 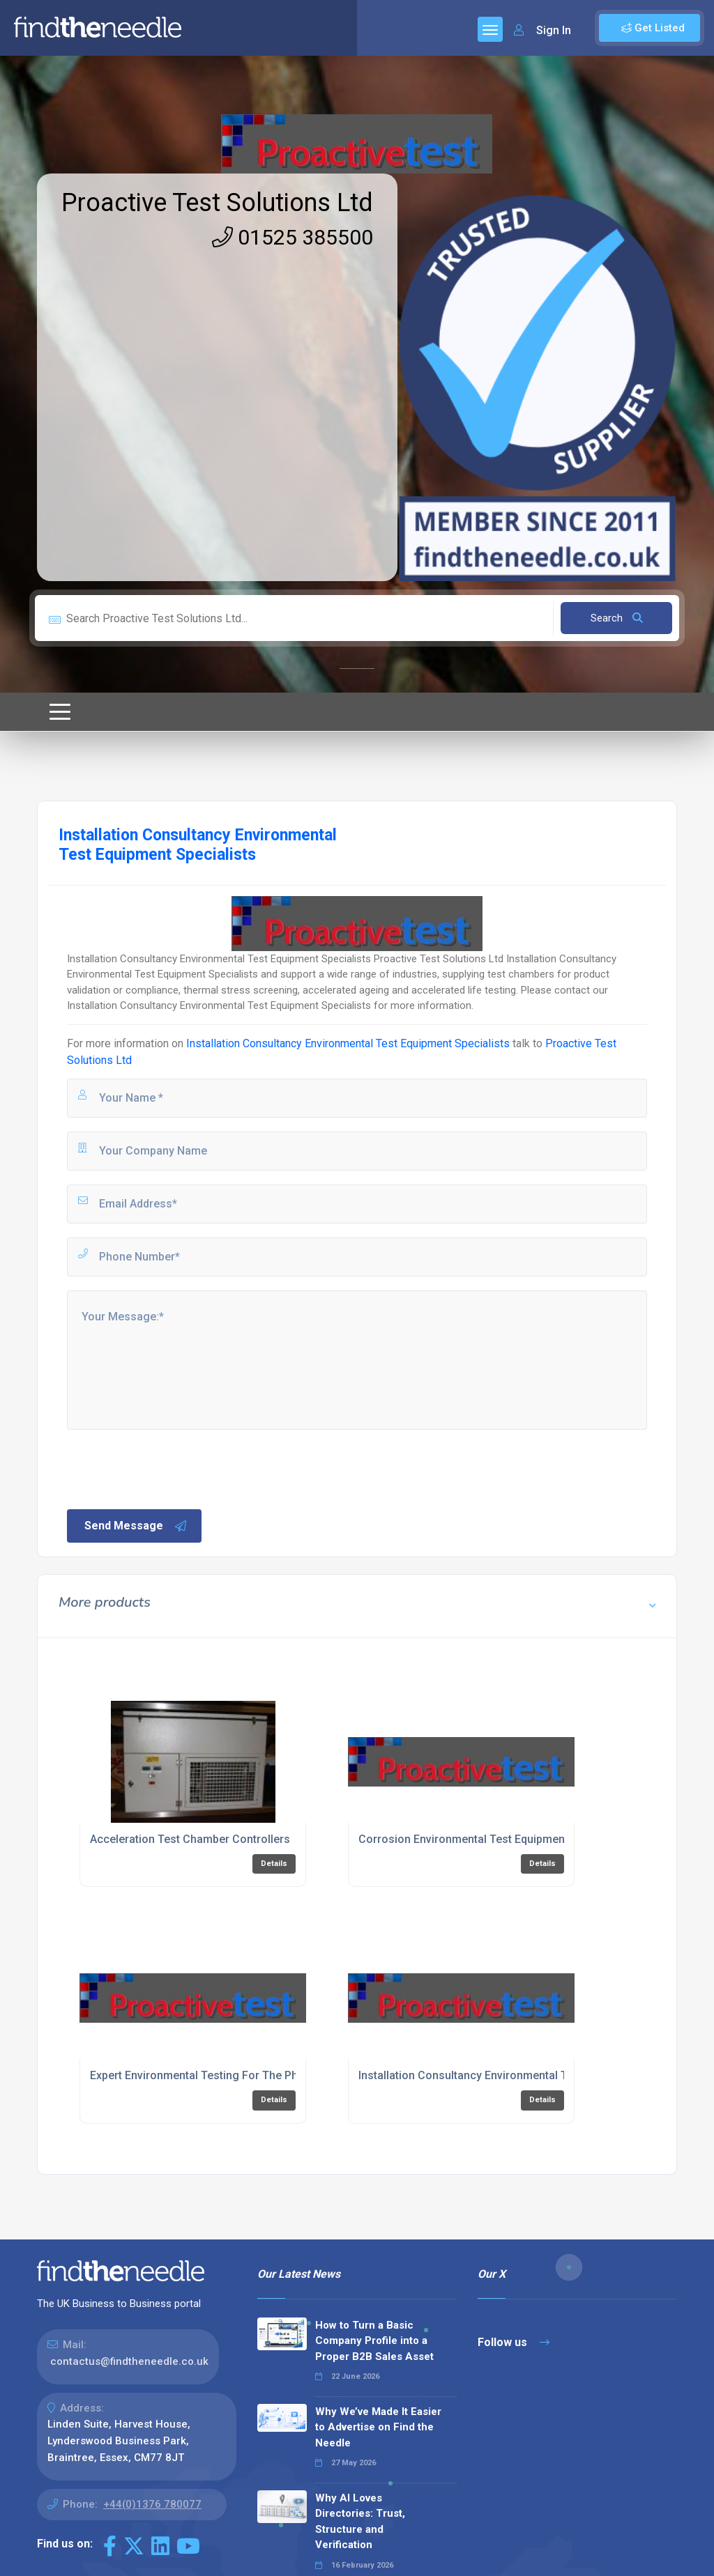 What do you see at coordinates (378, 2427) in the screenshot?
I see `Why We’ve Made It Easier to Advertise on Find the Needle` at bounding box center [378, 2427].